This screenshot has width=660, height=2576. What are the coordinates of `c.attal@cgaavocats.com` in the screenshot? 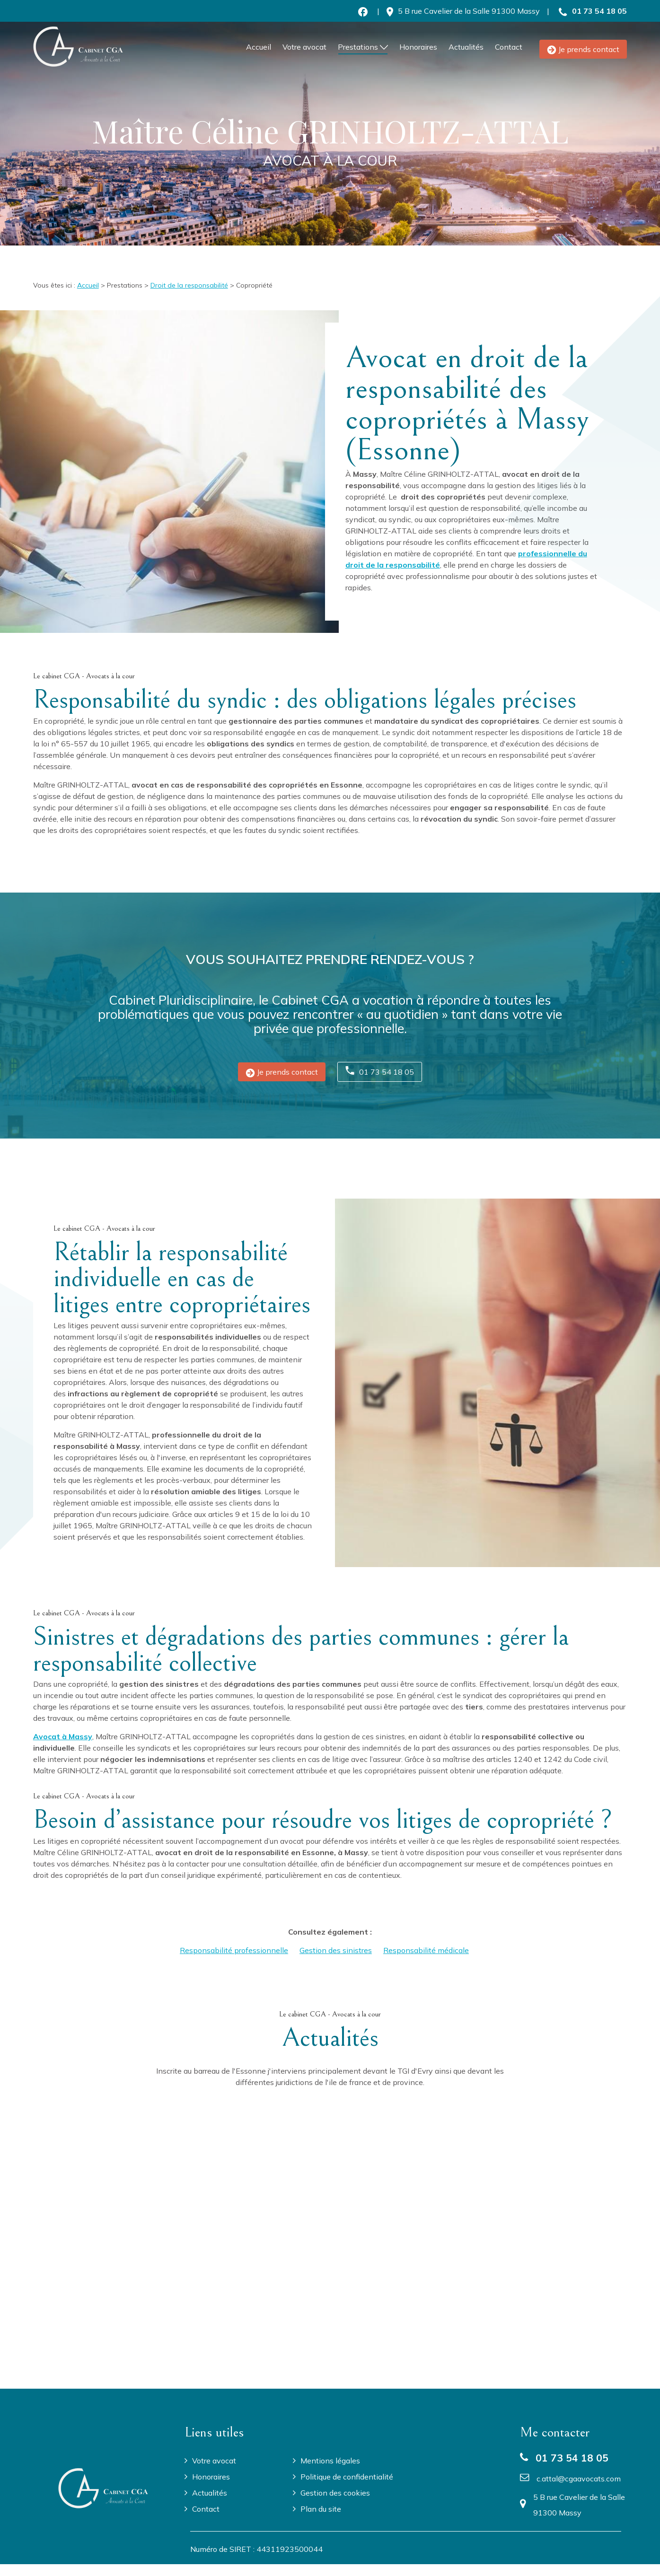 It's located at (579, 2478).